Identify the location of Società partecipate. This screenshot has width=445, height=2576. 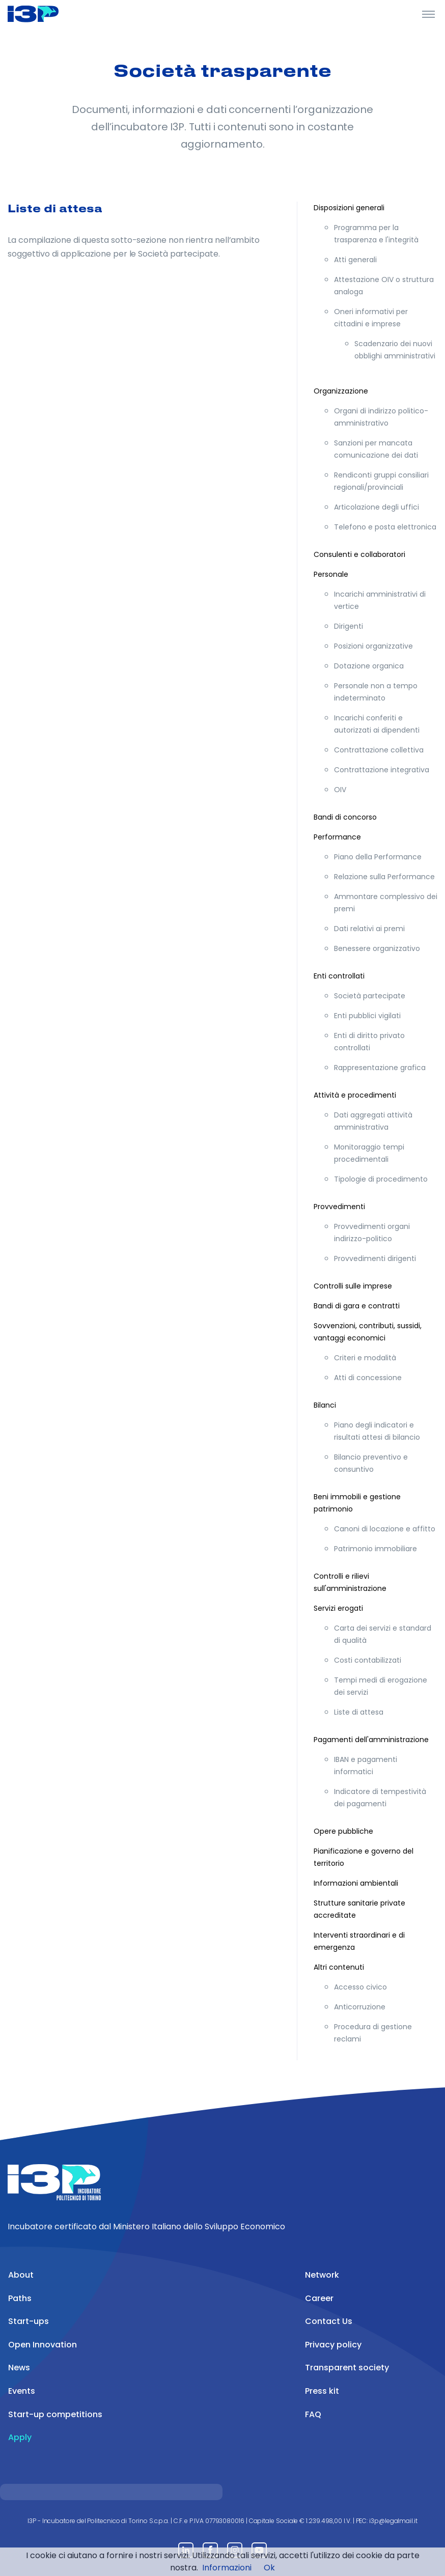
(369, 996).